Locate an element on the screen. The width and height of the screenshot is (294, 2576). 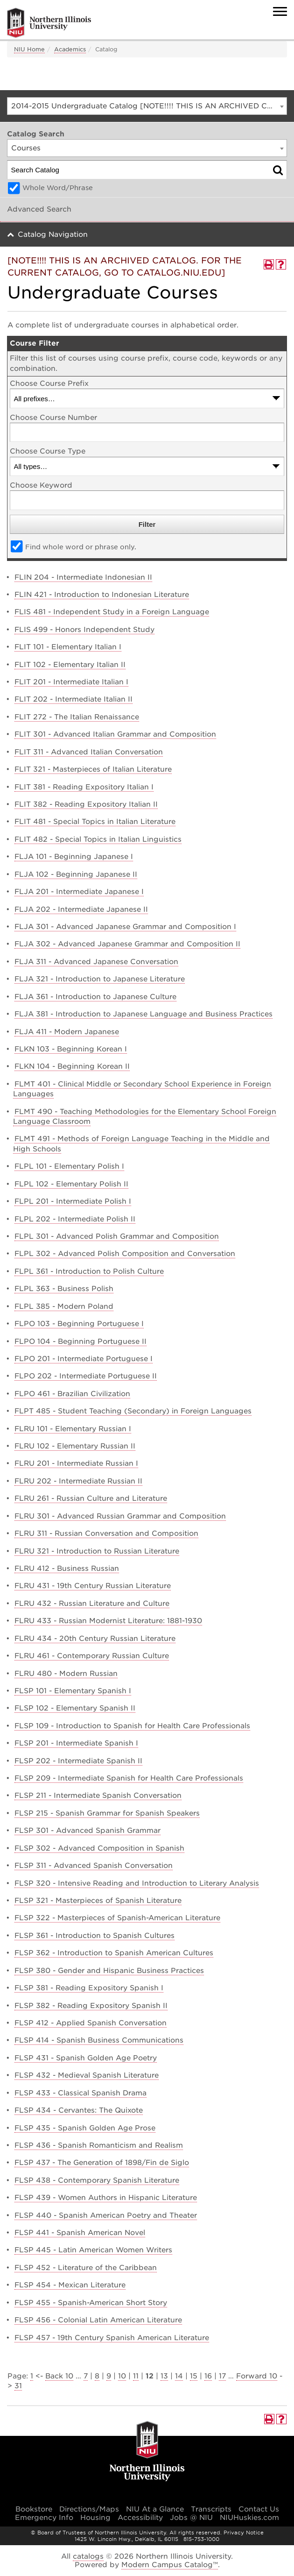
FLSP 382 - Reading Expository Spanish II is located at coordinates (91, 2005).